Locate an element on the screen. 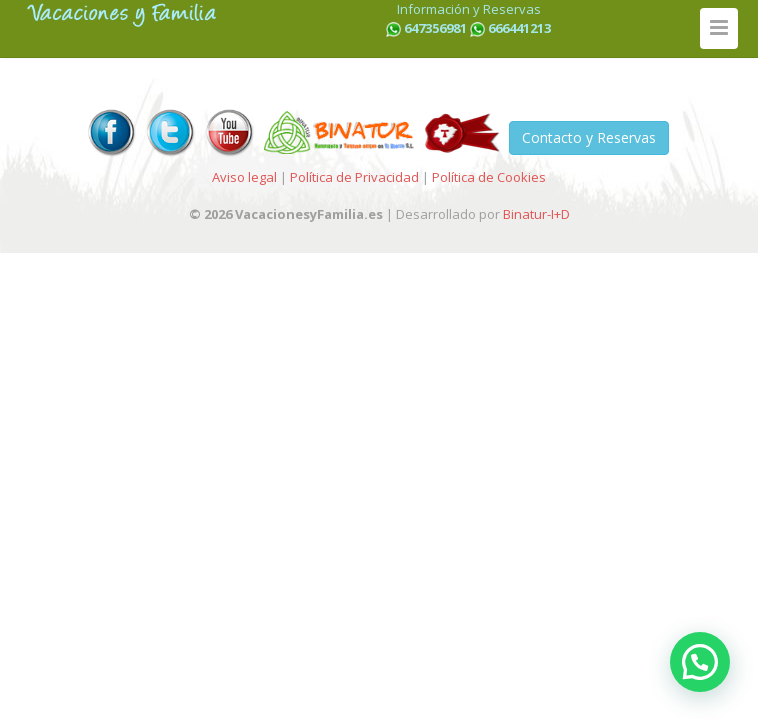 This screenshot has width=758, height=720. Binatur-I+D is located at coordinates (536, 214).